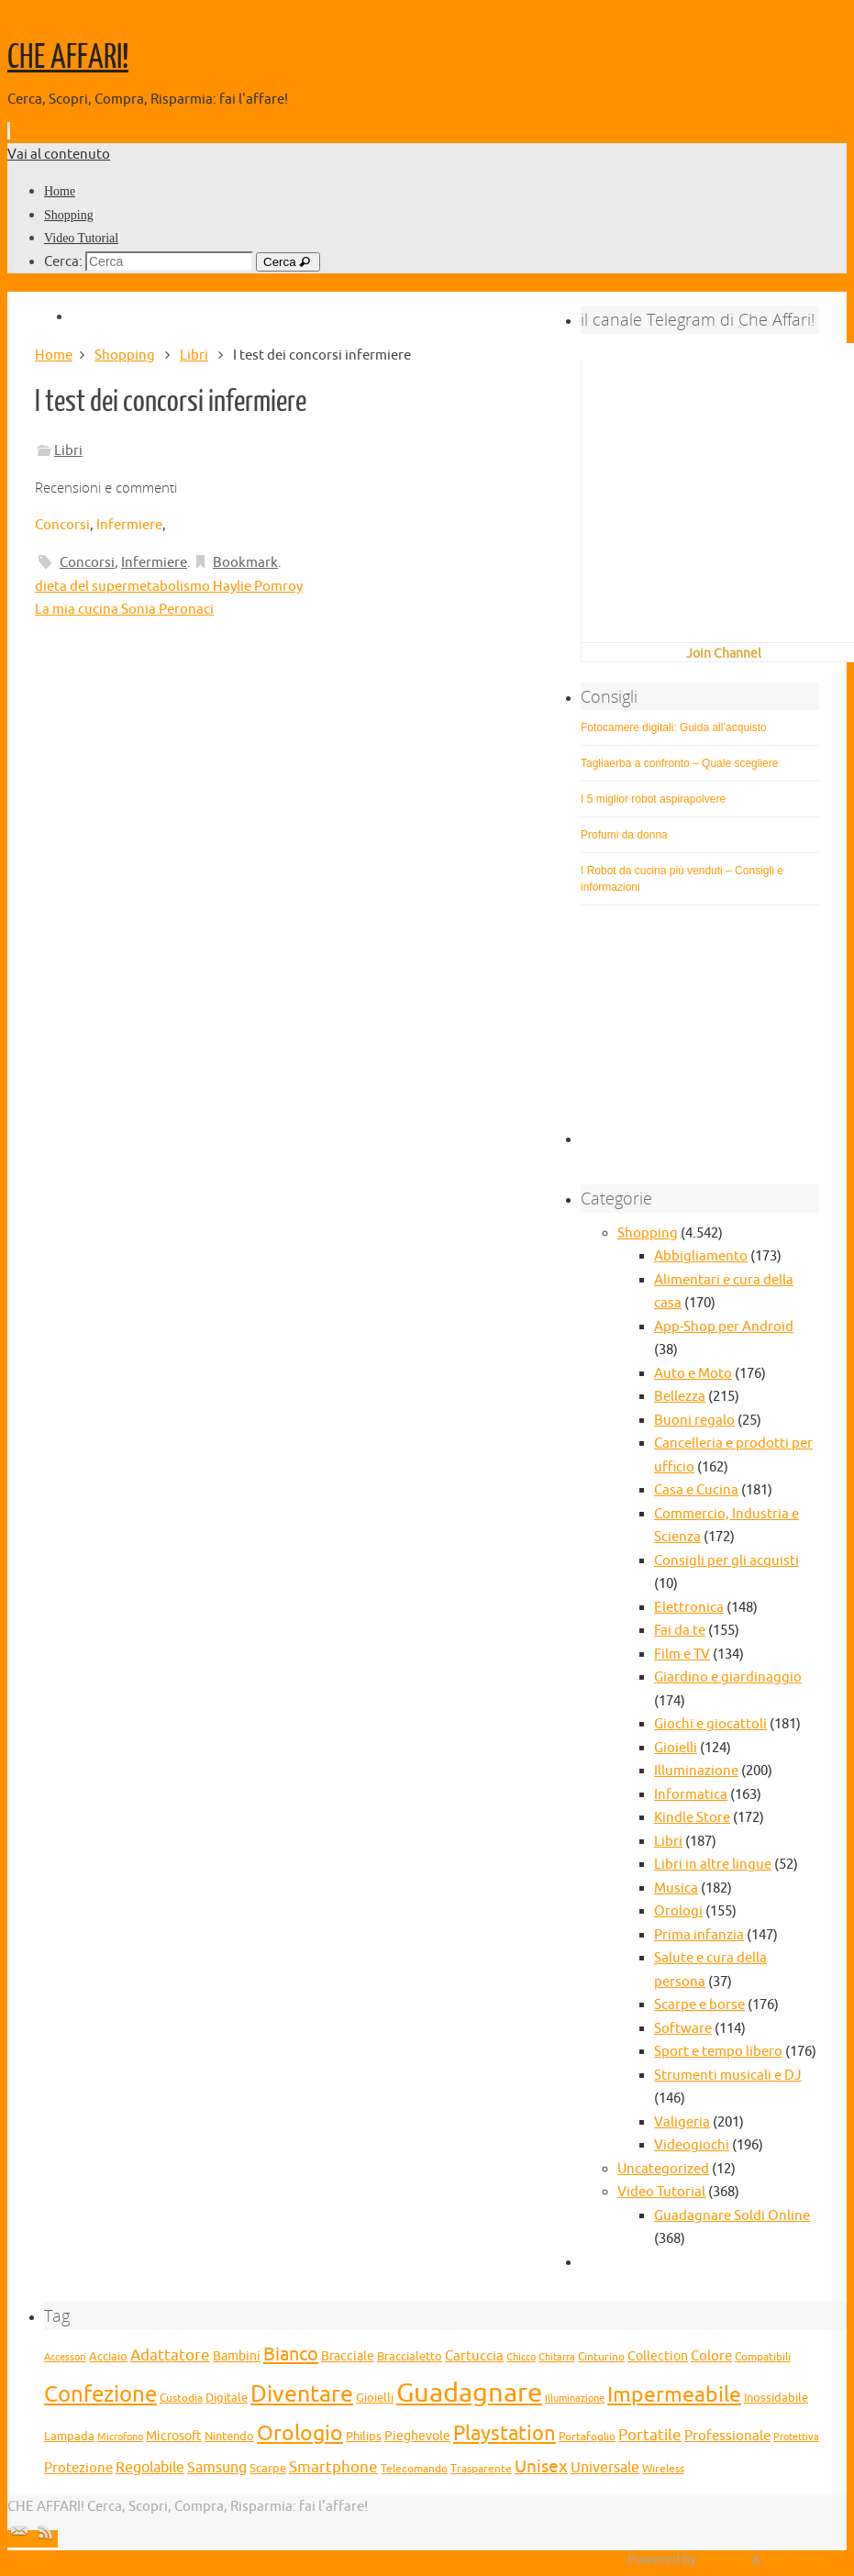  What do you see at coordinates (692, 1818) in the screenshot?
I see `Kindle Store` at bounding box center [692, 1818].